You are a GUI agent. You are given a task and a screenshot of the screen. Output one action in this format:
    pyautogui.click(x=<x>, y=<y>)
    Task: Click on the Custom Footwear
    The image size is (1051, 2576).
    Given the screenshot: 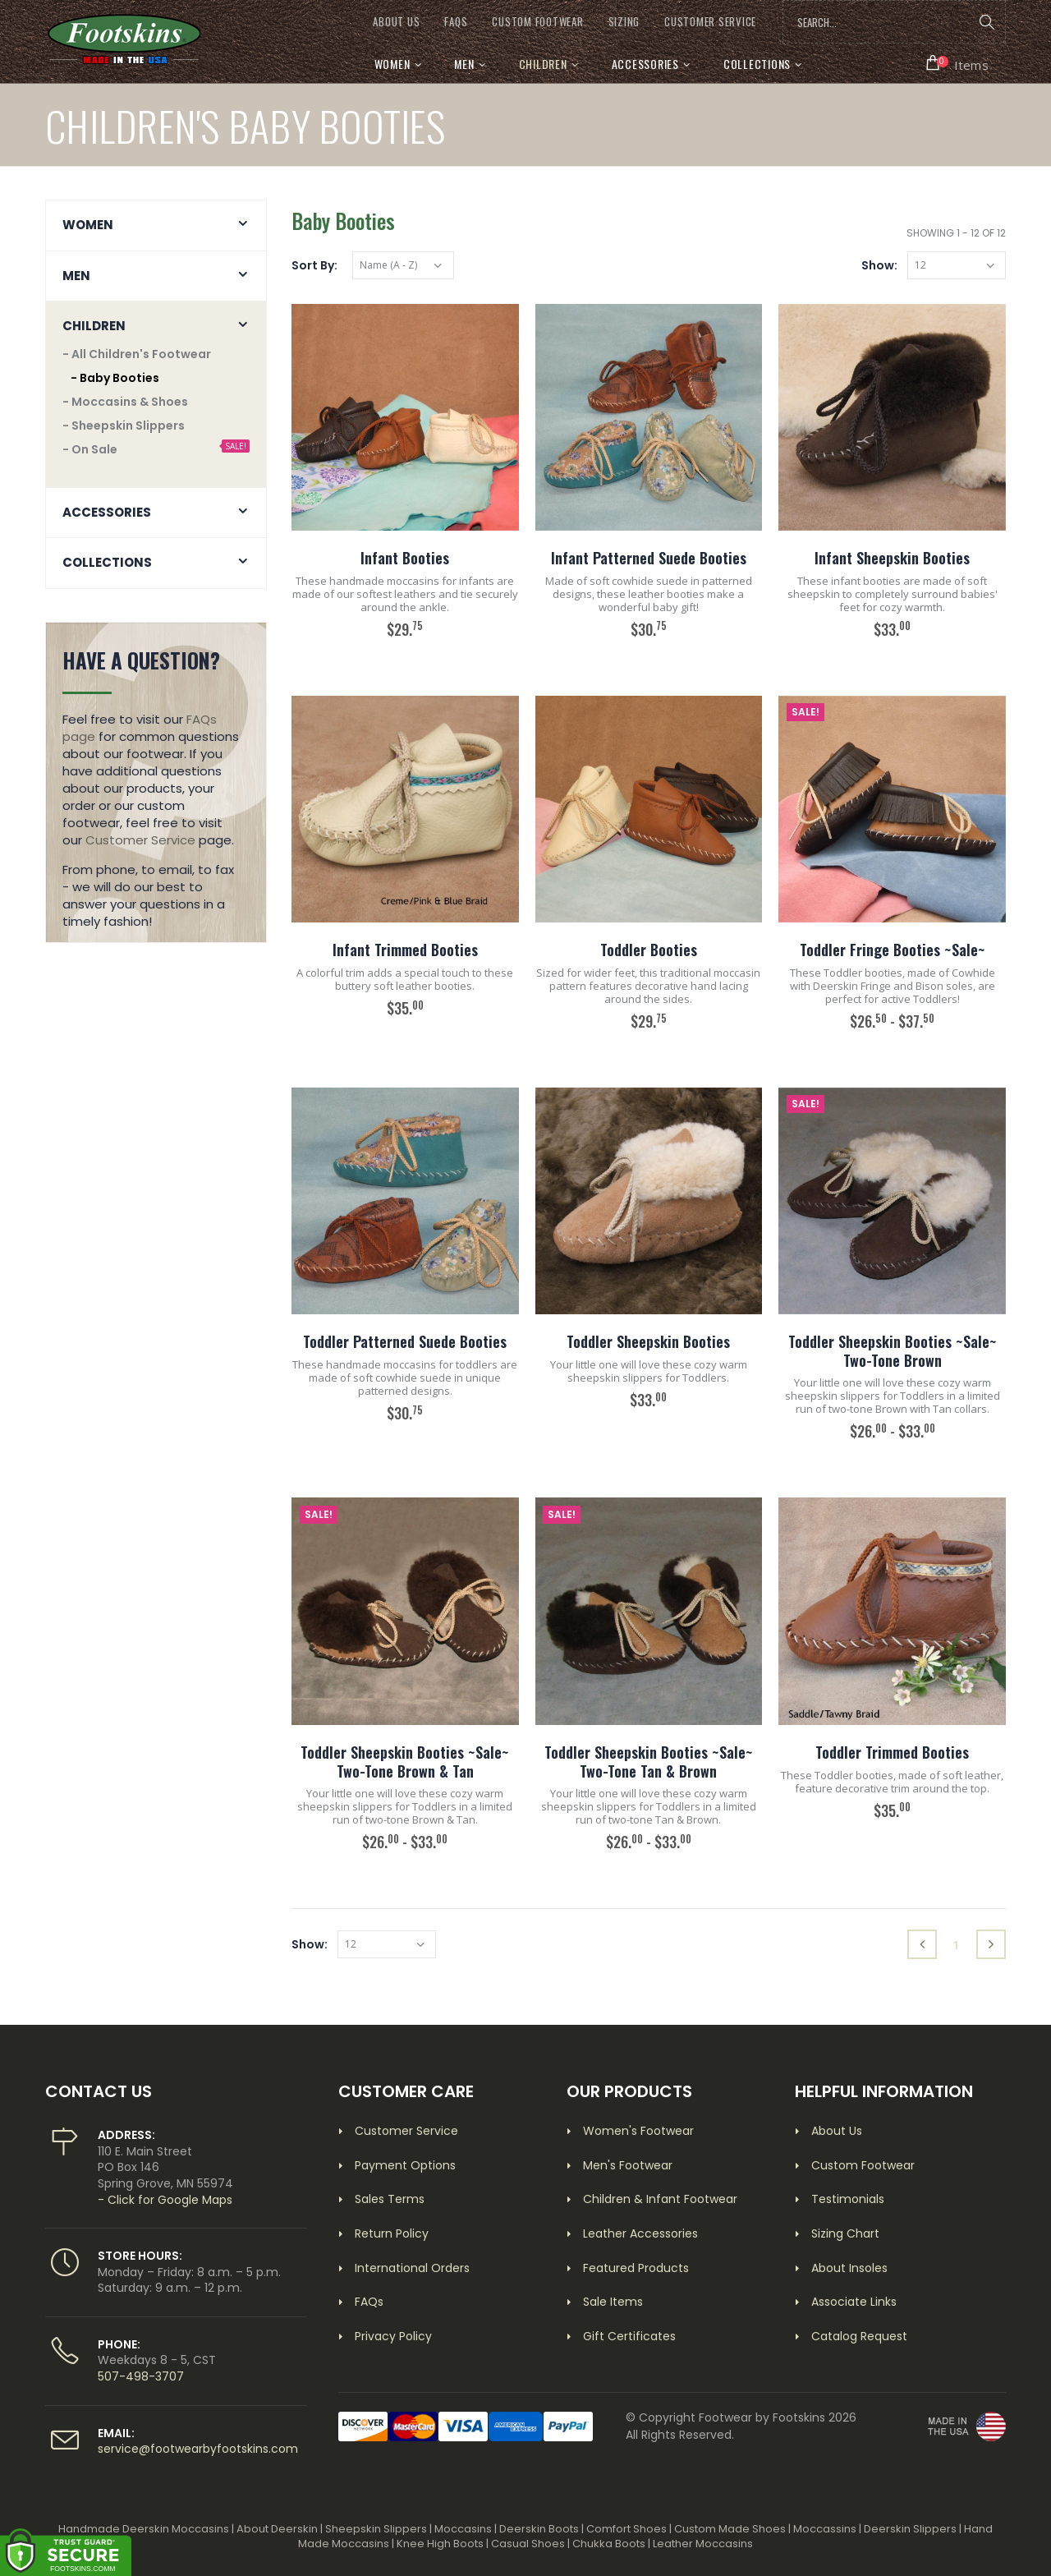 What is the action you would take?
    pyautogui.click(x=863, y=2165)
    